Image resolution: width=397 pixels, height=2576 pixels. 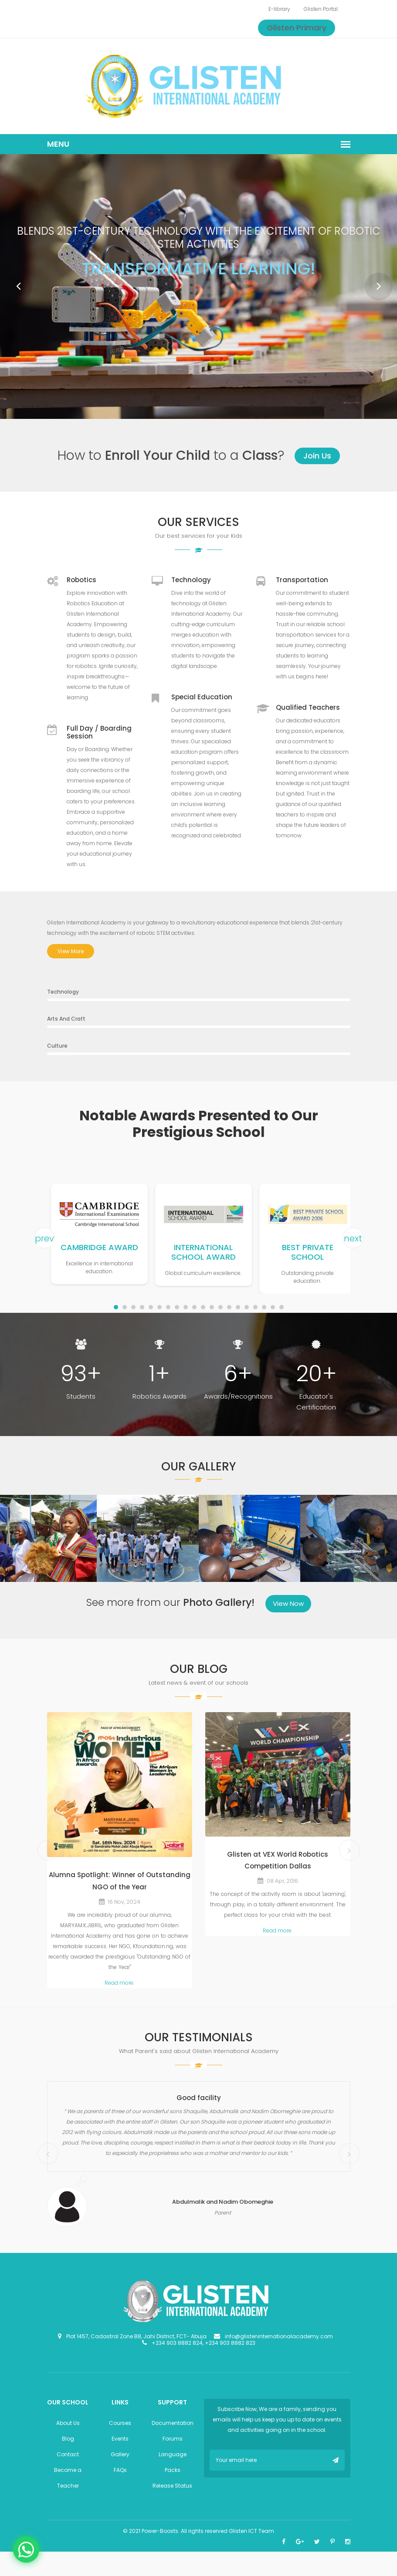 I want to click on Blog, so click(x=68, y=2438).